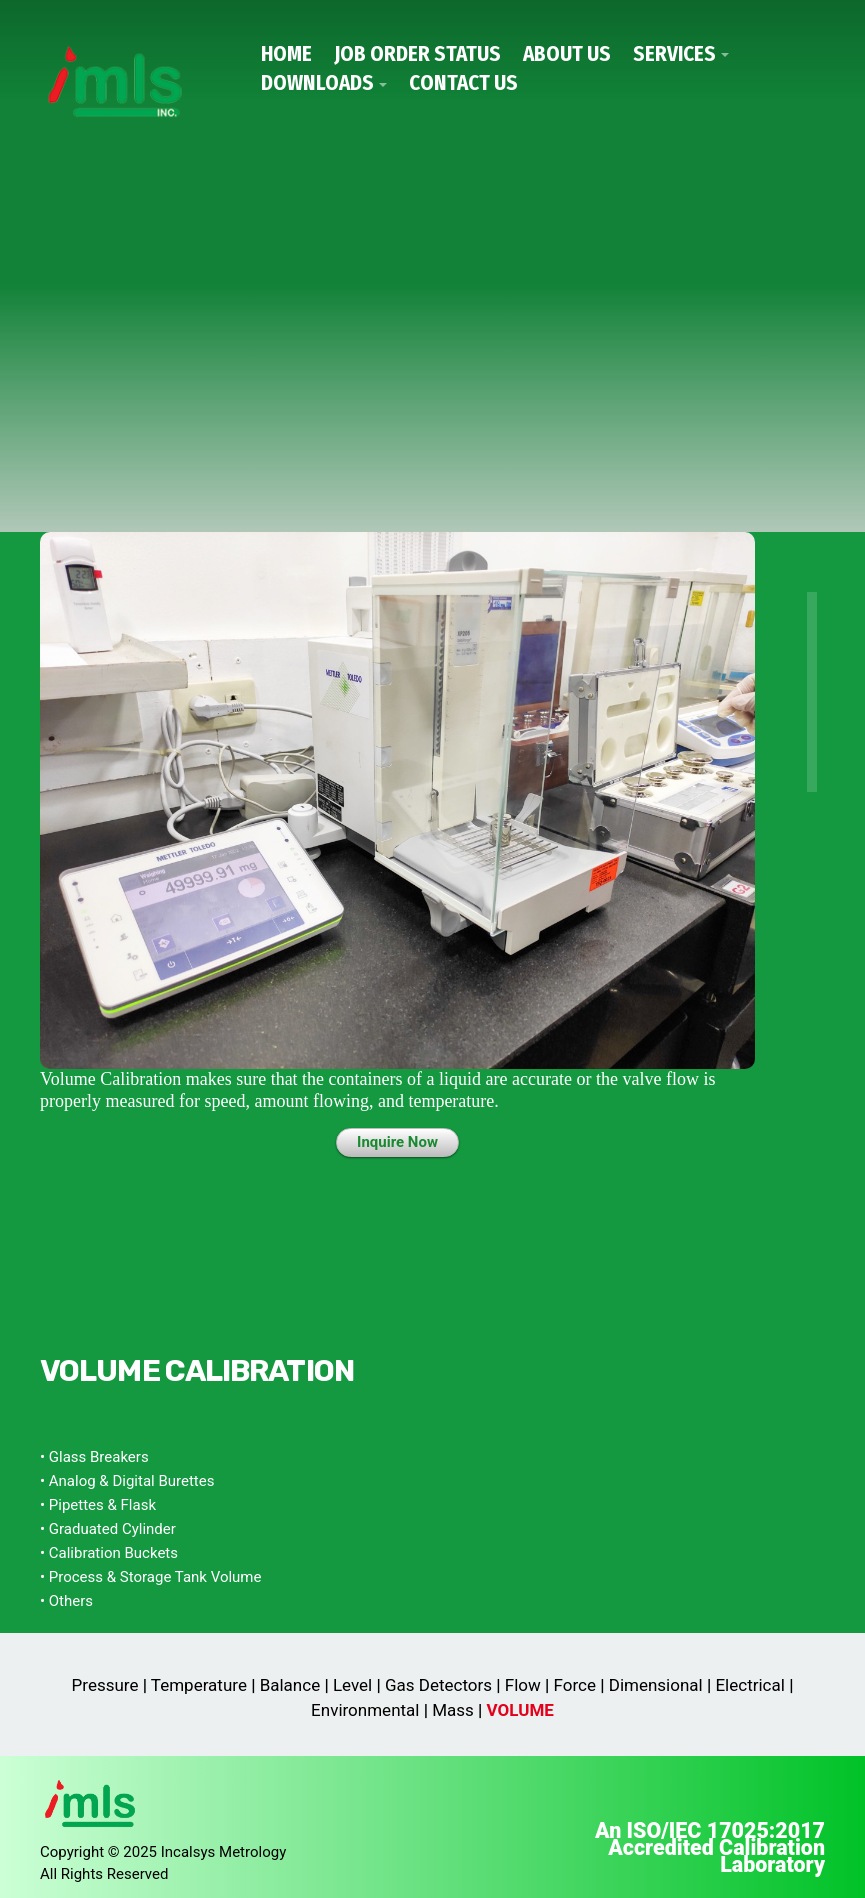  Describe the element at coordinates (365, 1710) in the screenshot. I see `Environmental` at that location.